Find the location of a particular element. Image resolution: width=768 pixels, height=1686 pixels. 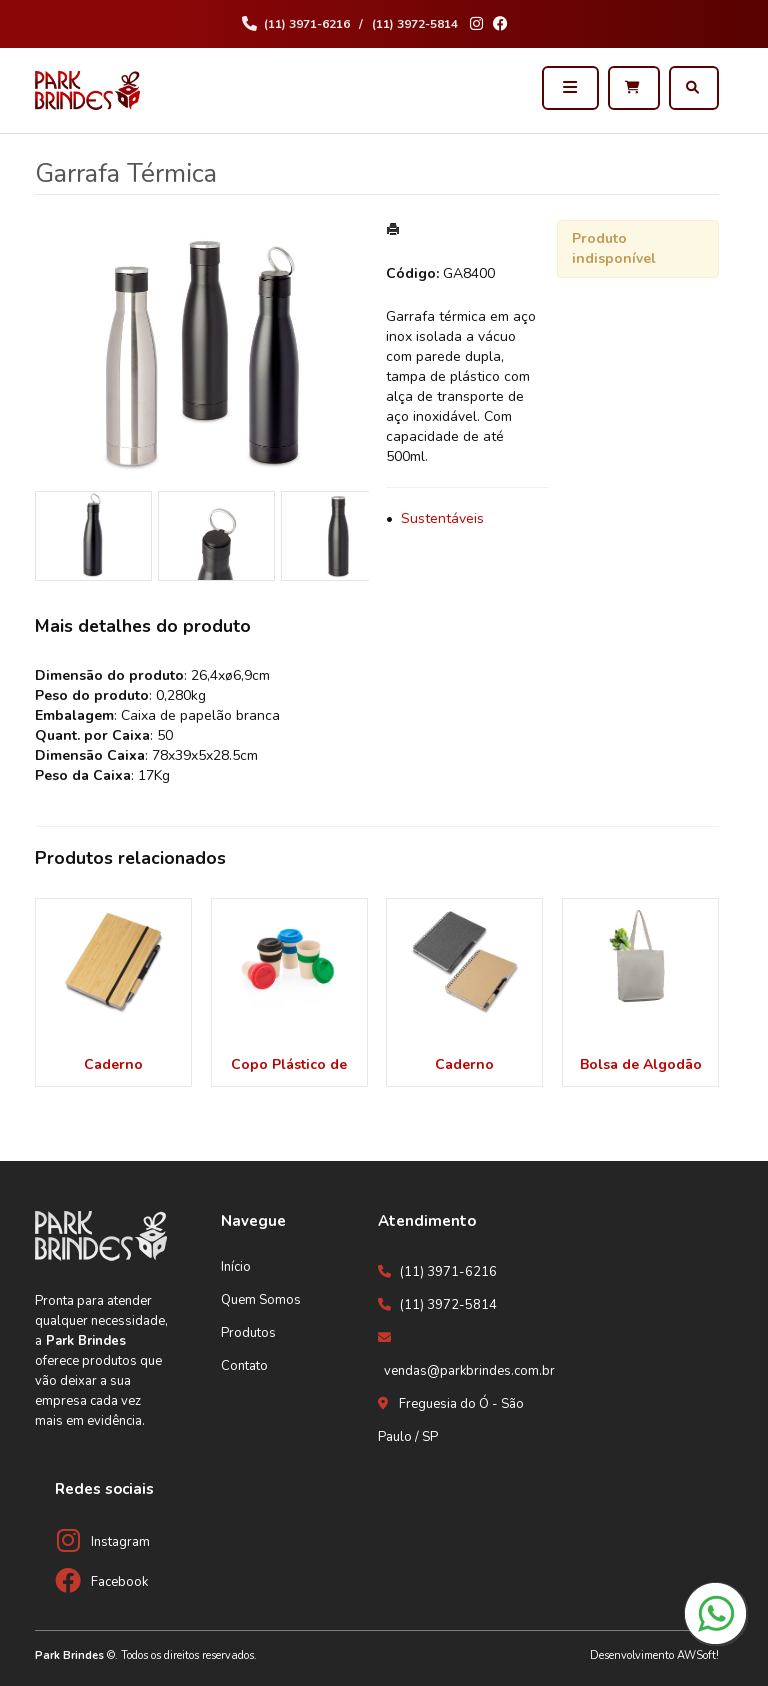

Contato is located at coordinates (244, 1366).